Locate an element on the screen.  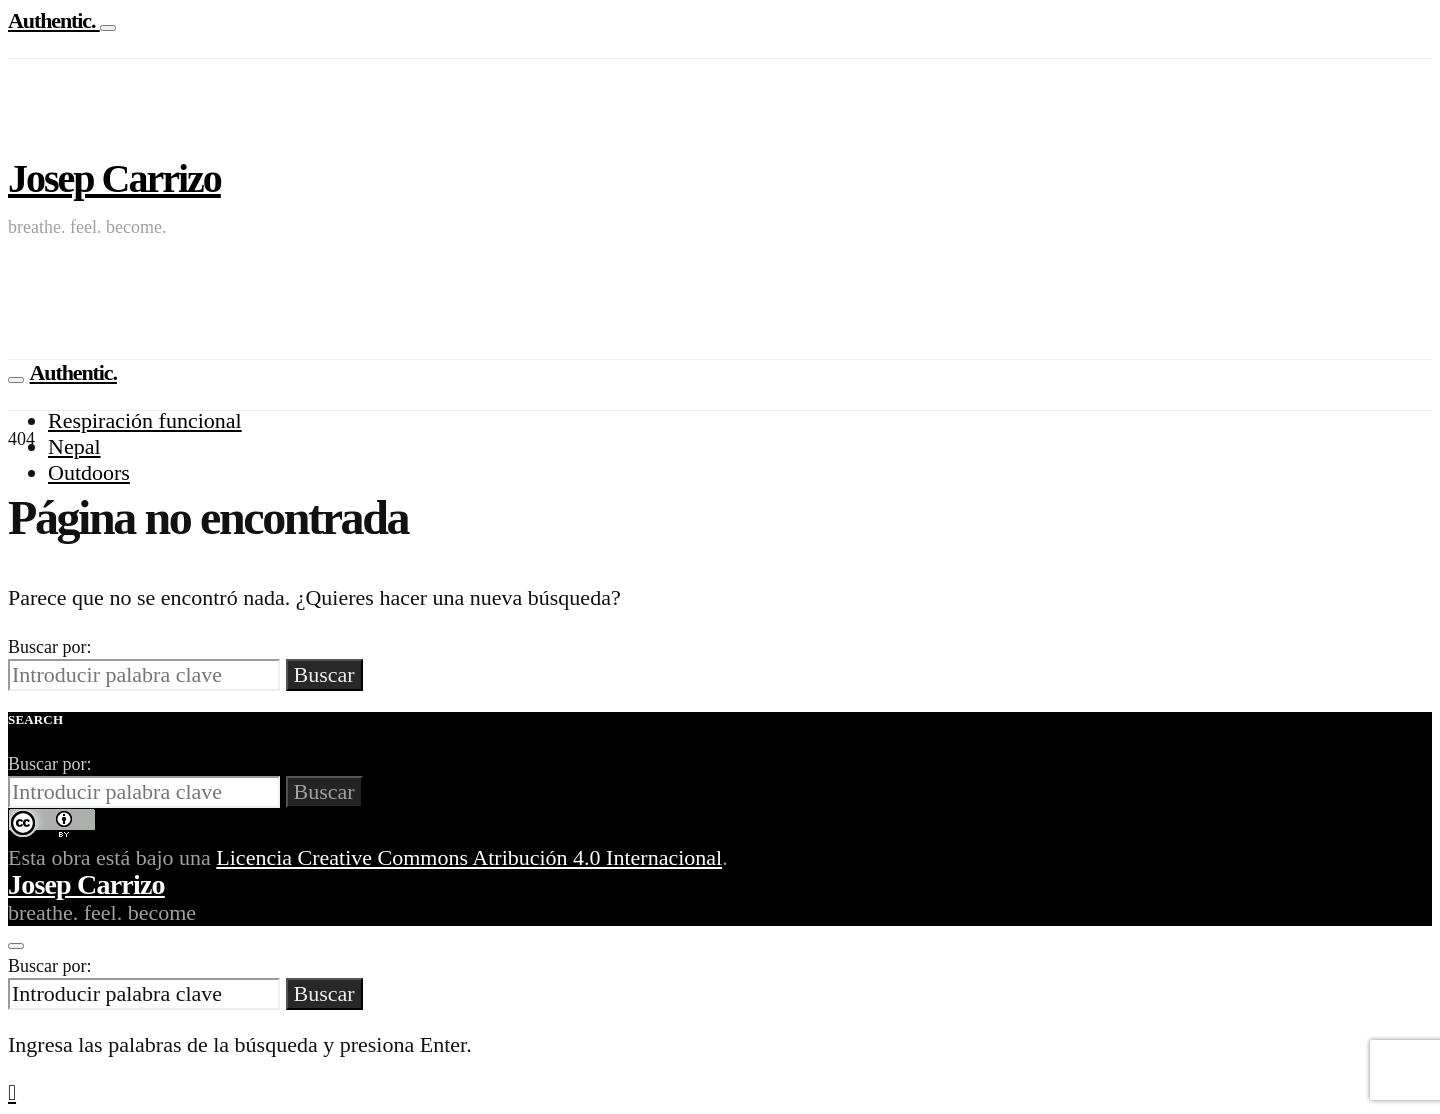
Authentic. is located at coordinates (54, 20).